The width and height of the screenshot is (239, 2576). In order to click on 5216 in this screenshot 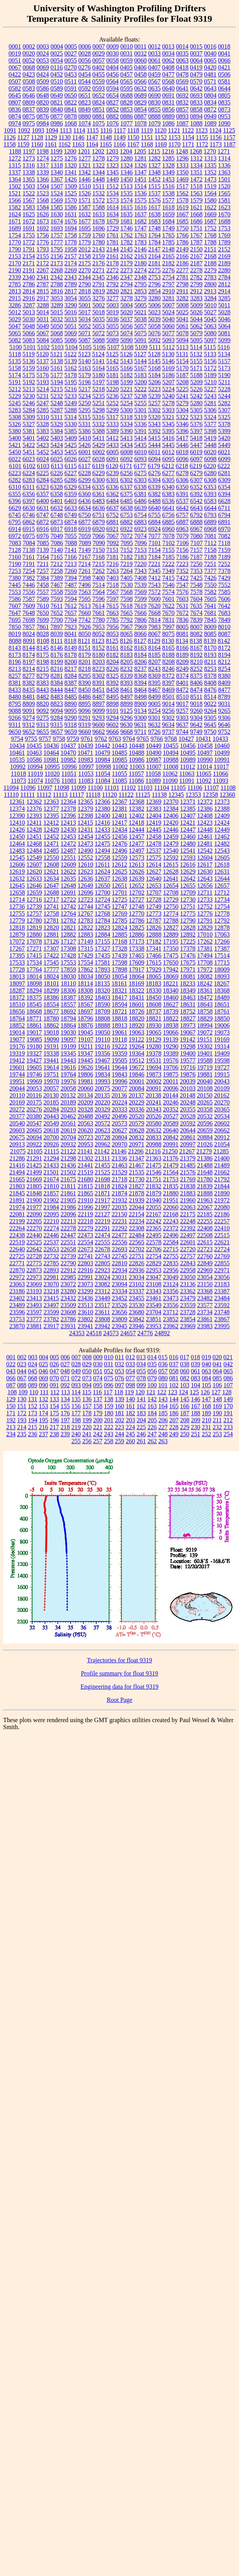, I will do `click(70, 389)`.